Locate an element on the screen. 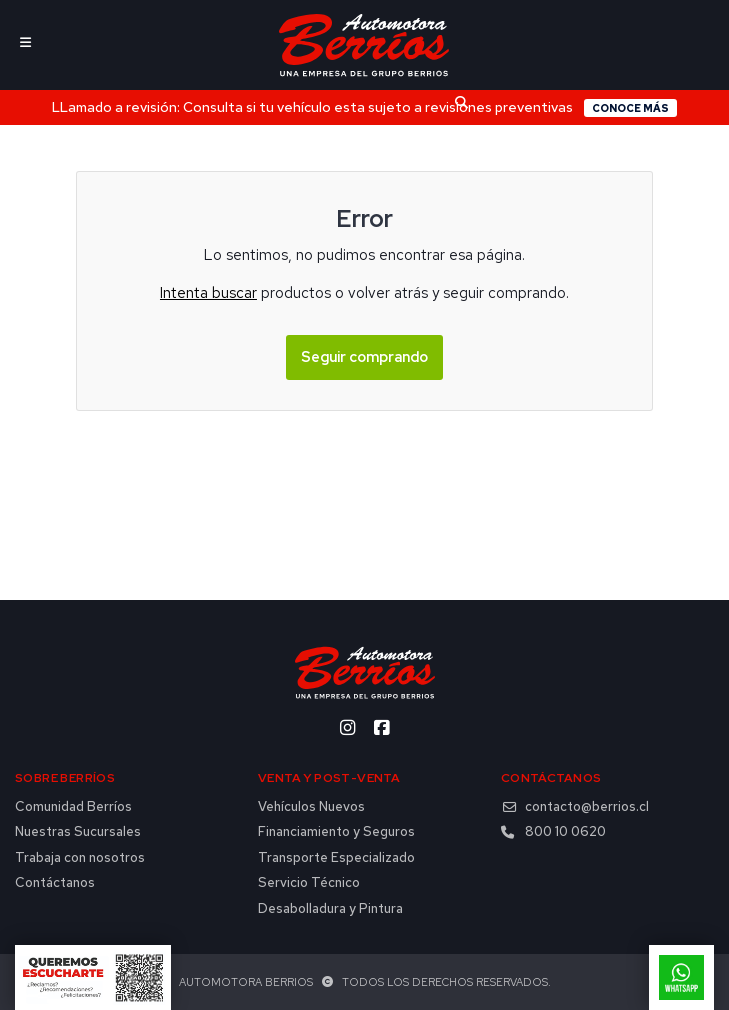 This screenshot has width=729, height=1010. Intenta buscar [button] is located at coordinates (208, 293).